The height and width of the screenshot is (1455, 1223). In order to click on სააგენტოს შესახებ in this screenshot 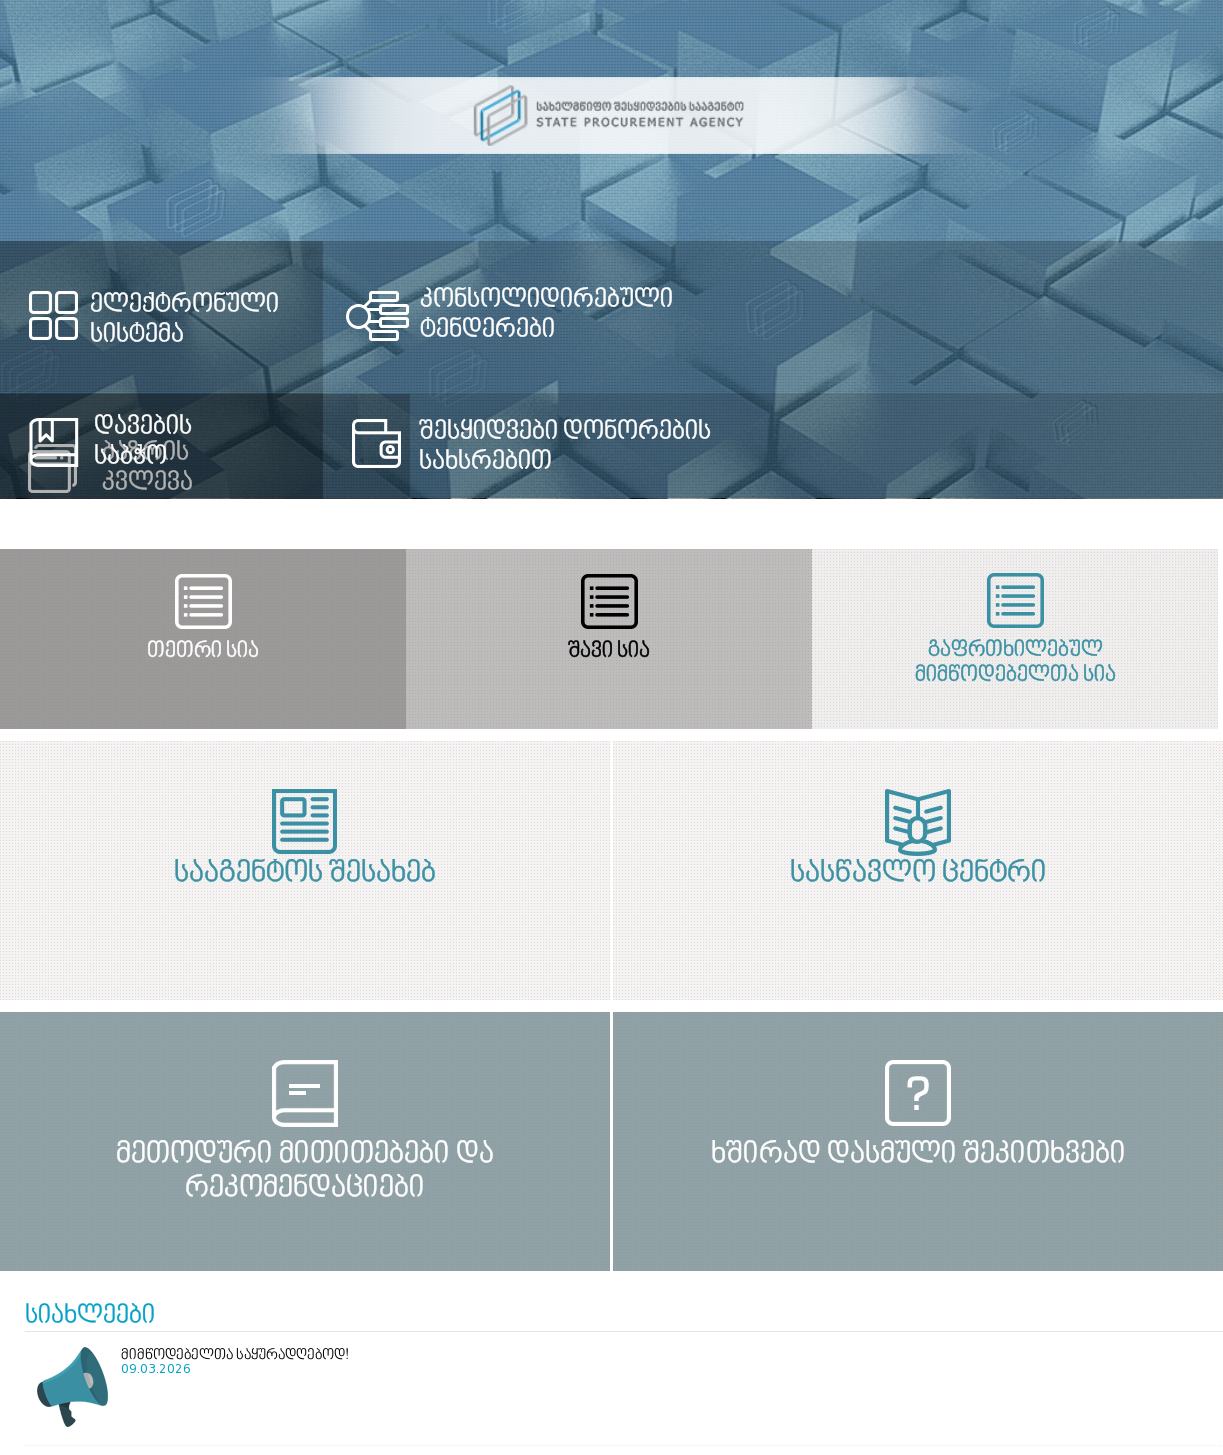, I will do `click(299, 874)`.